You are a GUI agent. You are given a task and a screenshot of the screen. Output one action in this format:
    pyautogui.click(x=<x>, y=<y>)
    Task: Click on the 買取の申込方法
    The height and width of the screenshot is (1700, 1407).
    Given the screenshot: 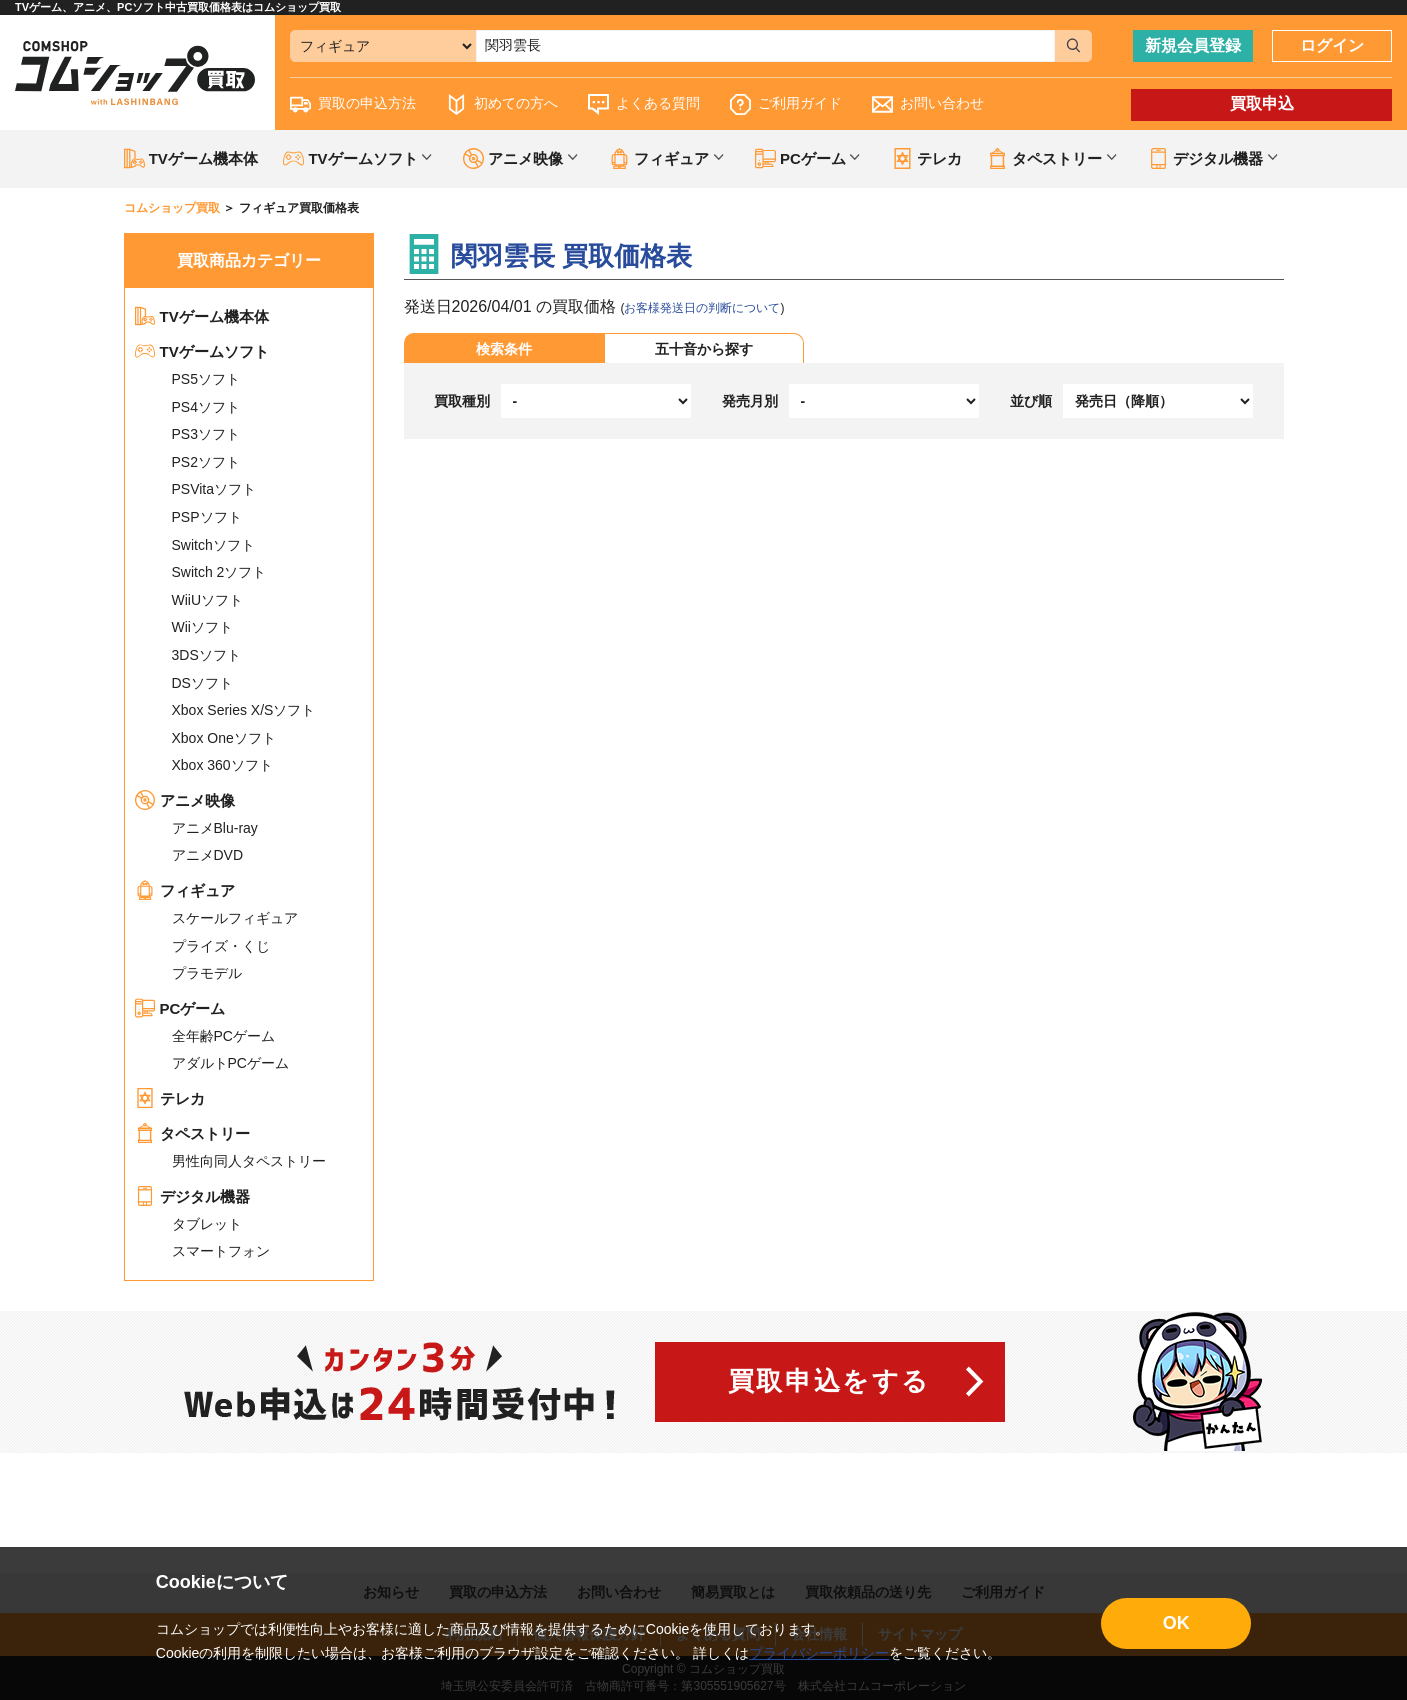 What is the action you would take?
    pyautogui.click(x=353, y=104)
    